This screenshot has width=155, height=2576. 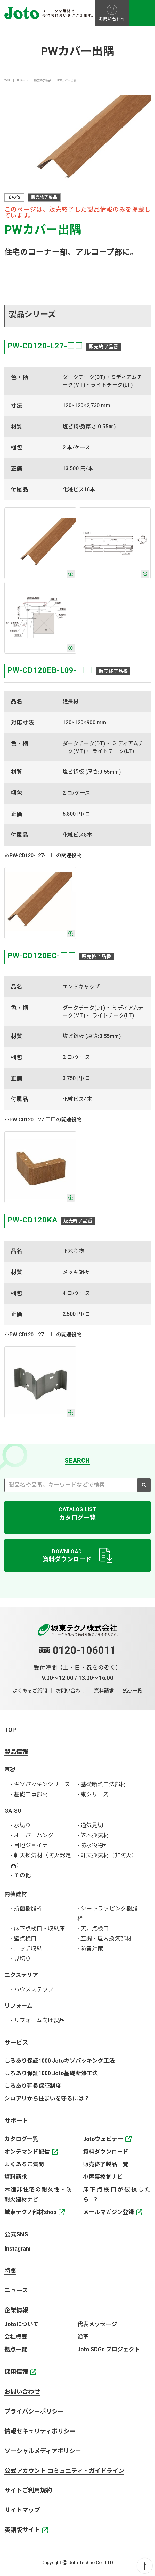 I want to click on - ニッチ収納, so click(x=26, y=1948).